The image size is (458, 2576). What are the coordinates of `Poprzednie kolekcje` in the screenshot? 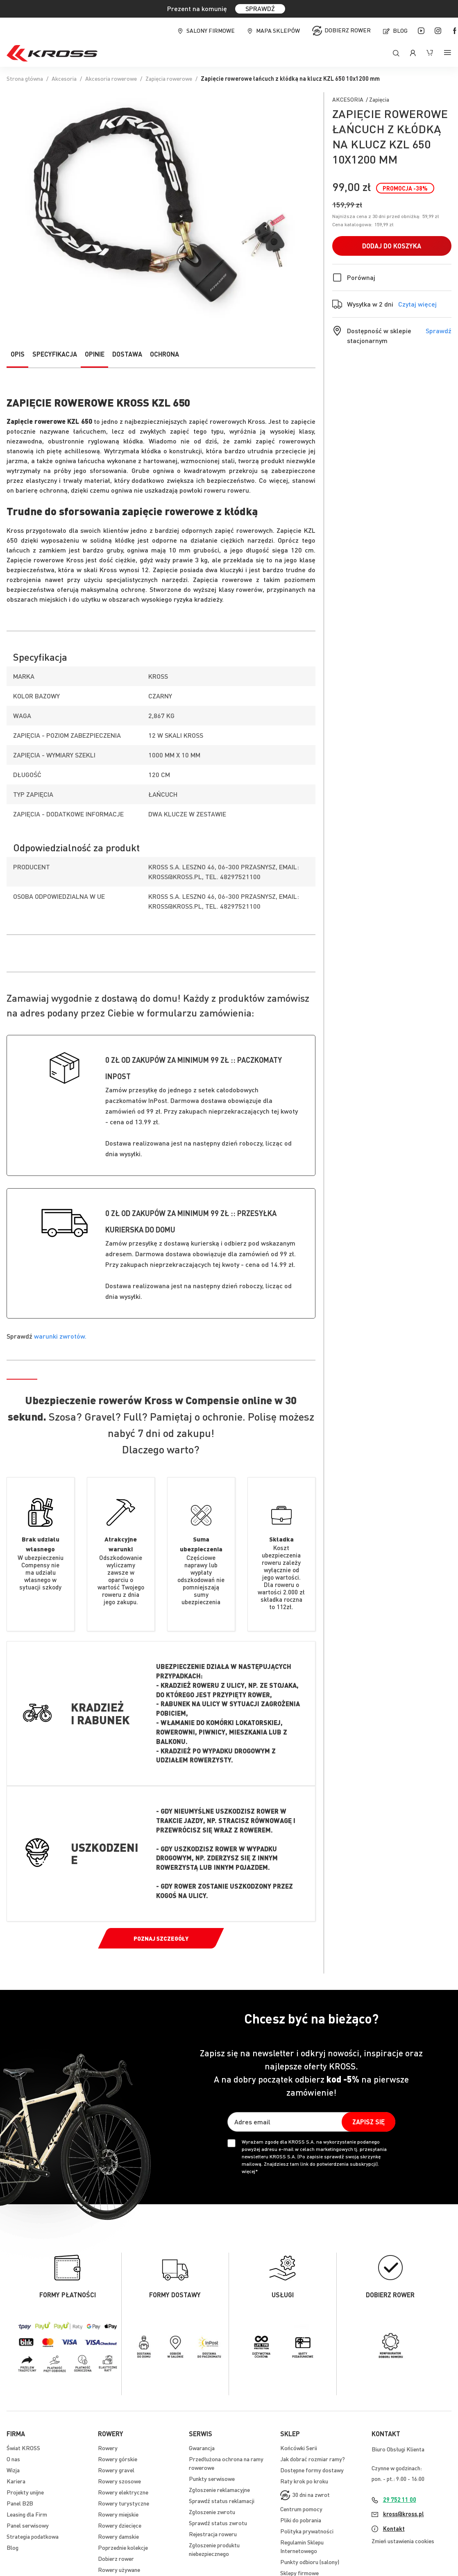 It's located at (123, 2547).